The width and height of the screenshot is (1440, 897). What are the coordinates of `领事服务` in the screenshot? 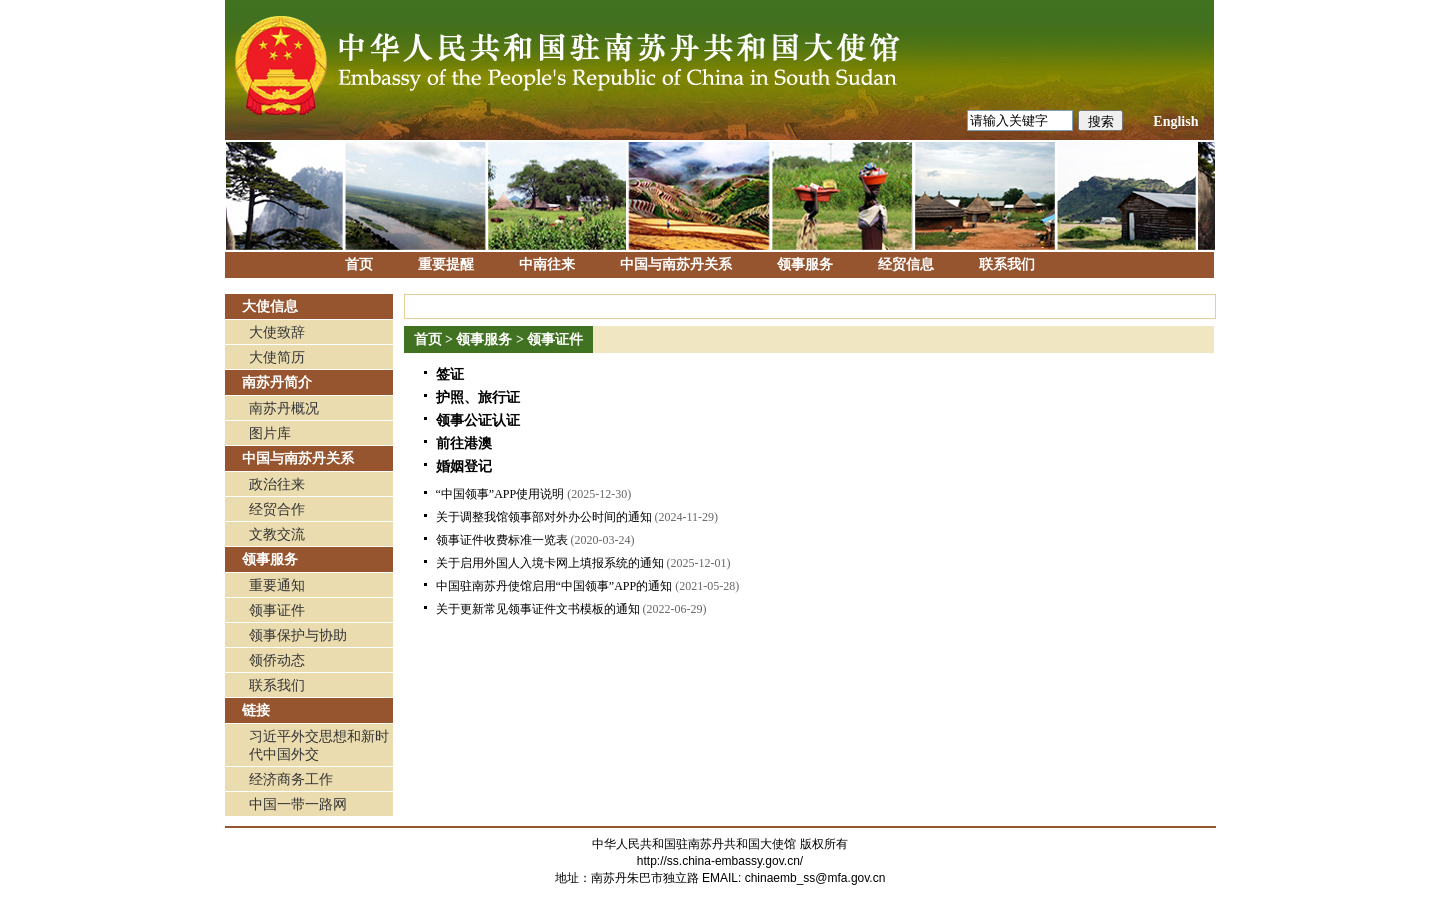 It's located at (805, 264).